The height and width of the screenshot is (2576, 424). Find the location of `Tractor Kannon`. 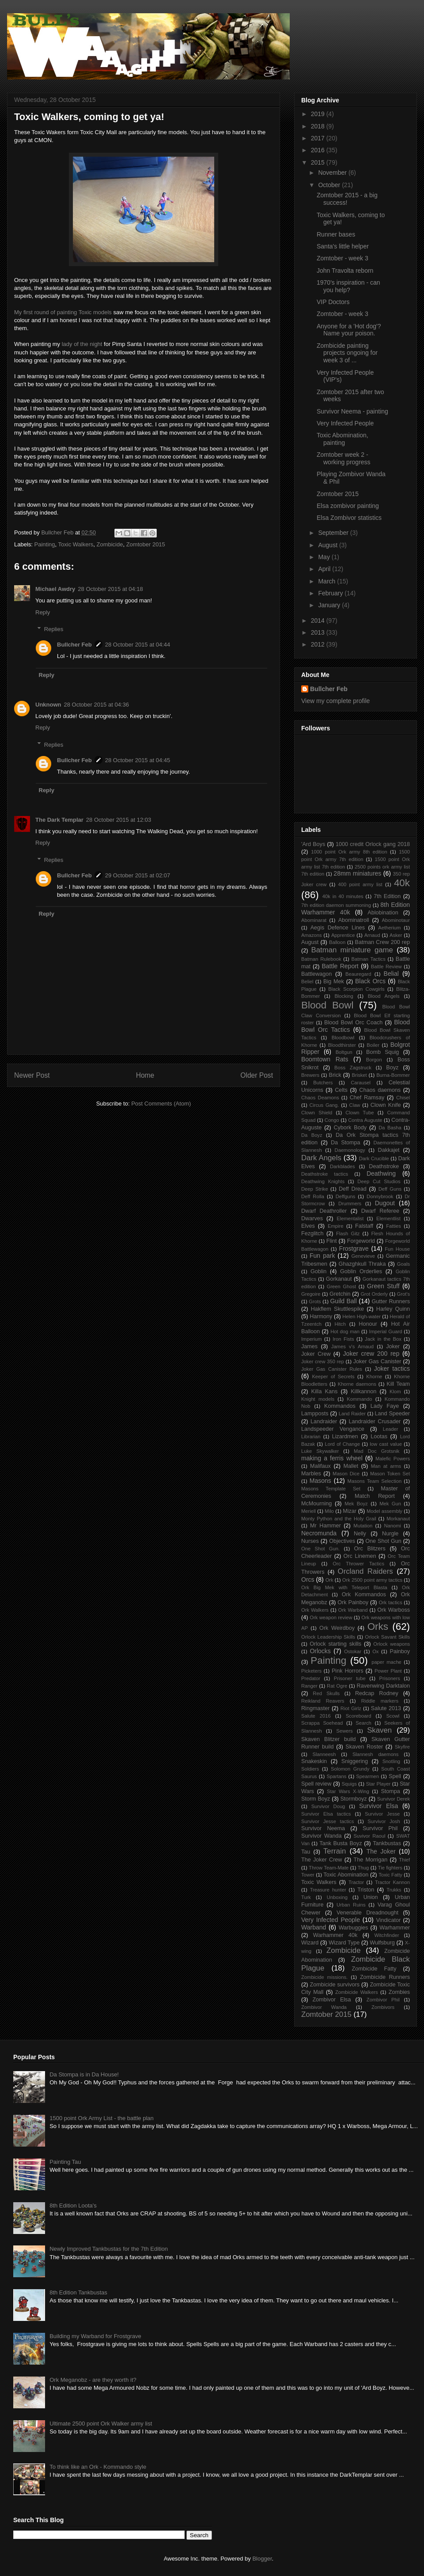

Tractor Kannon is located at coordinates (392, 1882).